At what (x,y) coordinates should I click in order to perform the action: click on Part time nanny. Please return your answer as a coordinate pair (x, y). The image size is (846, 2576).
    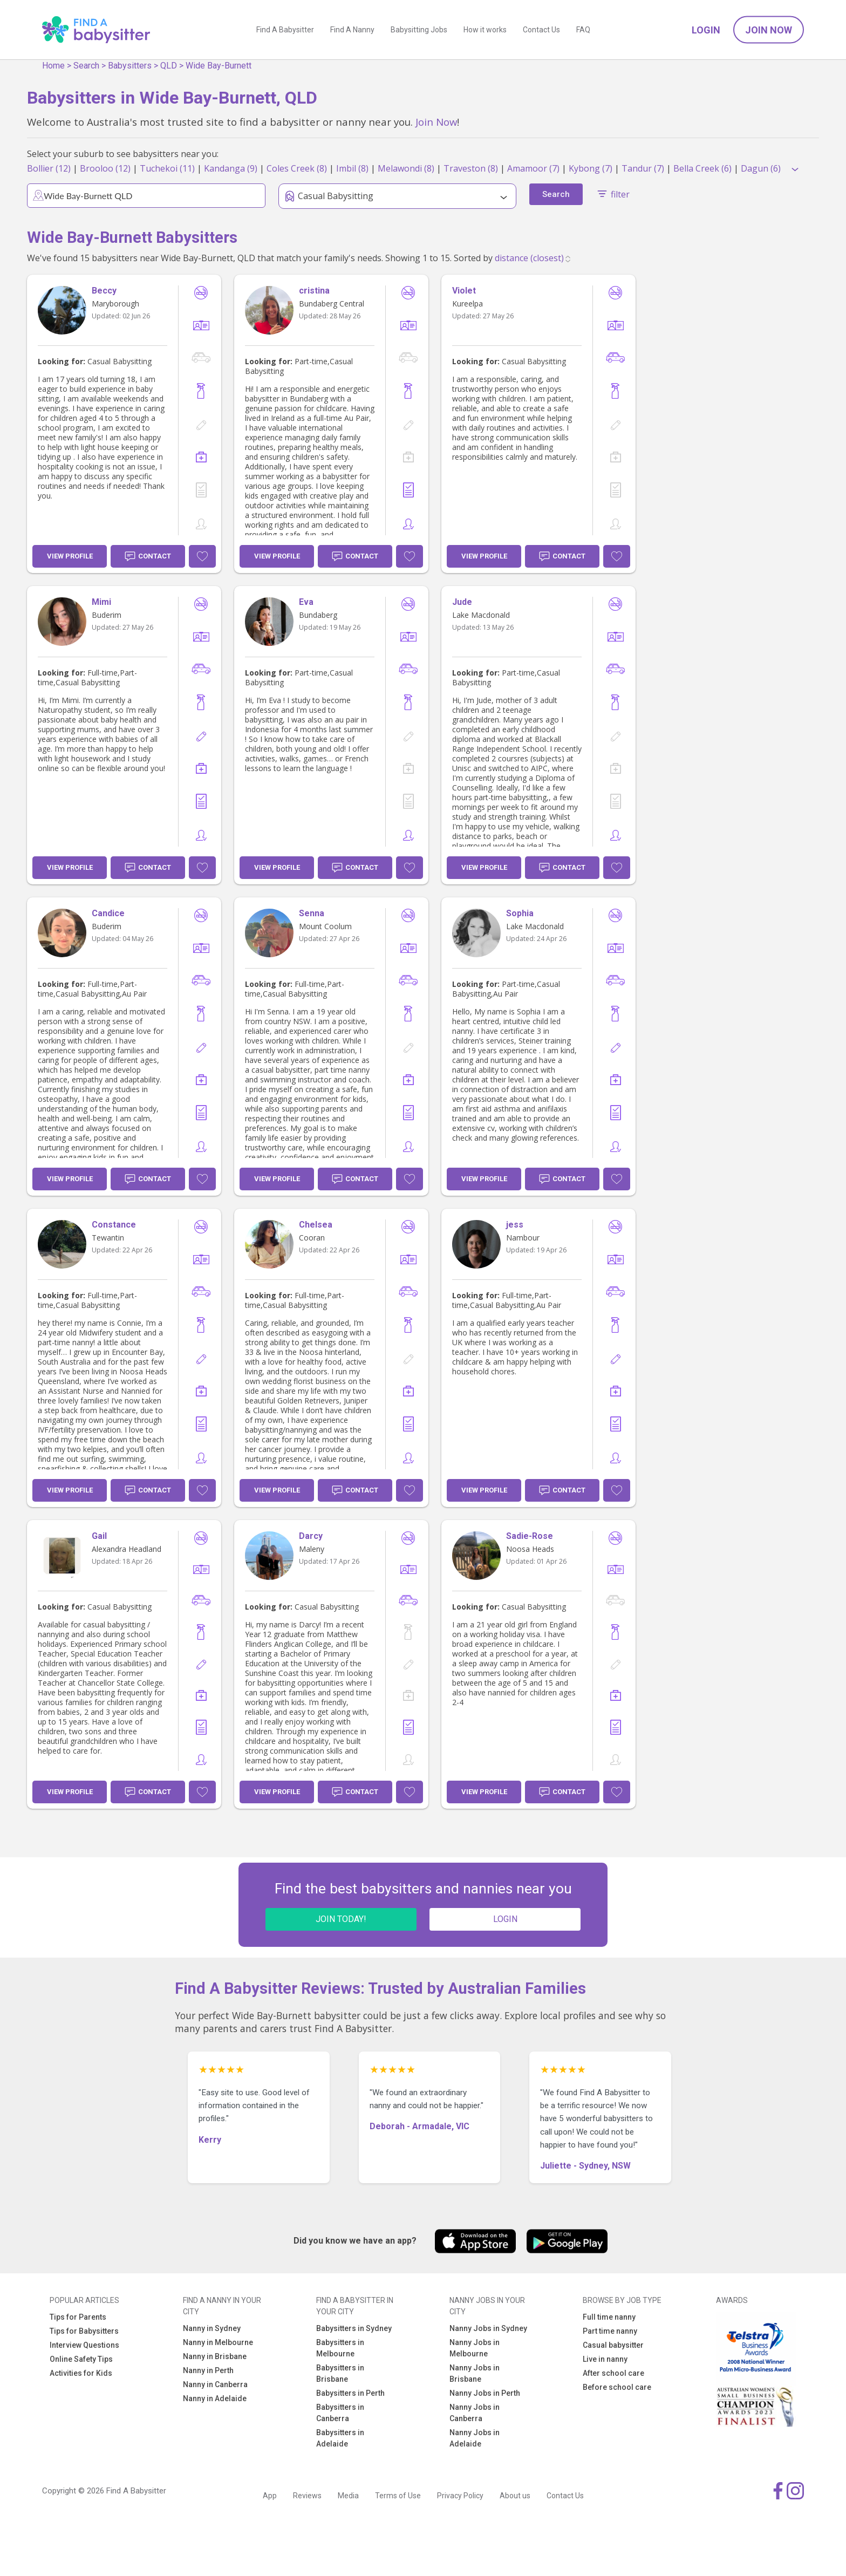
    Looking at the image, I should click on (610, 2331).